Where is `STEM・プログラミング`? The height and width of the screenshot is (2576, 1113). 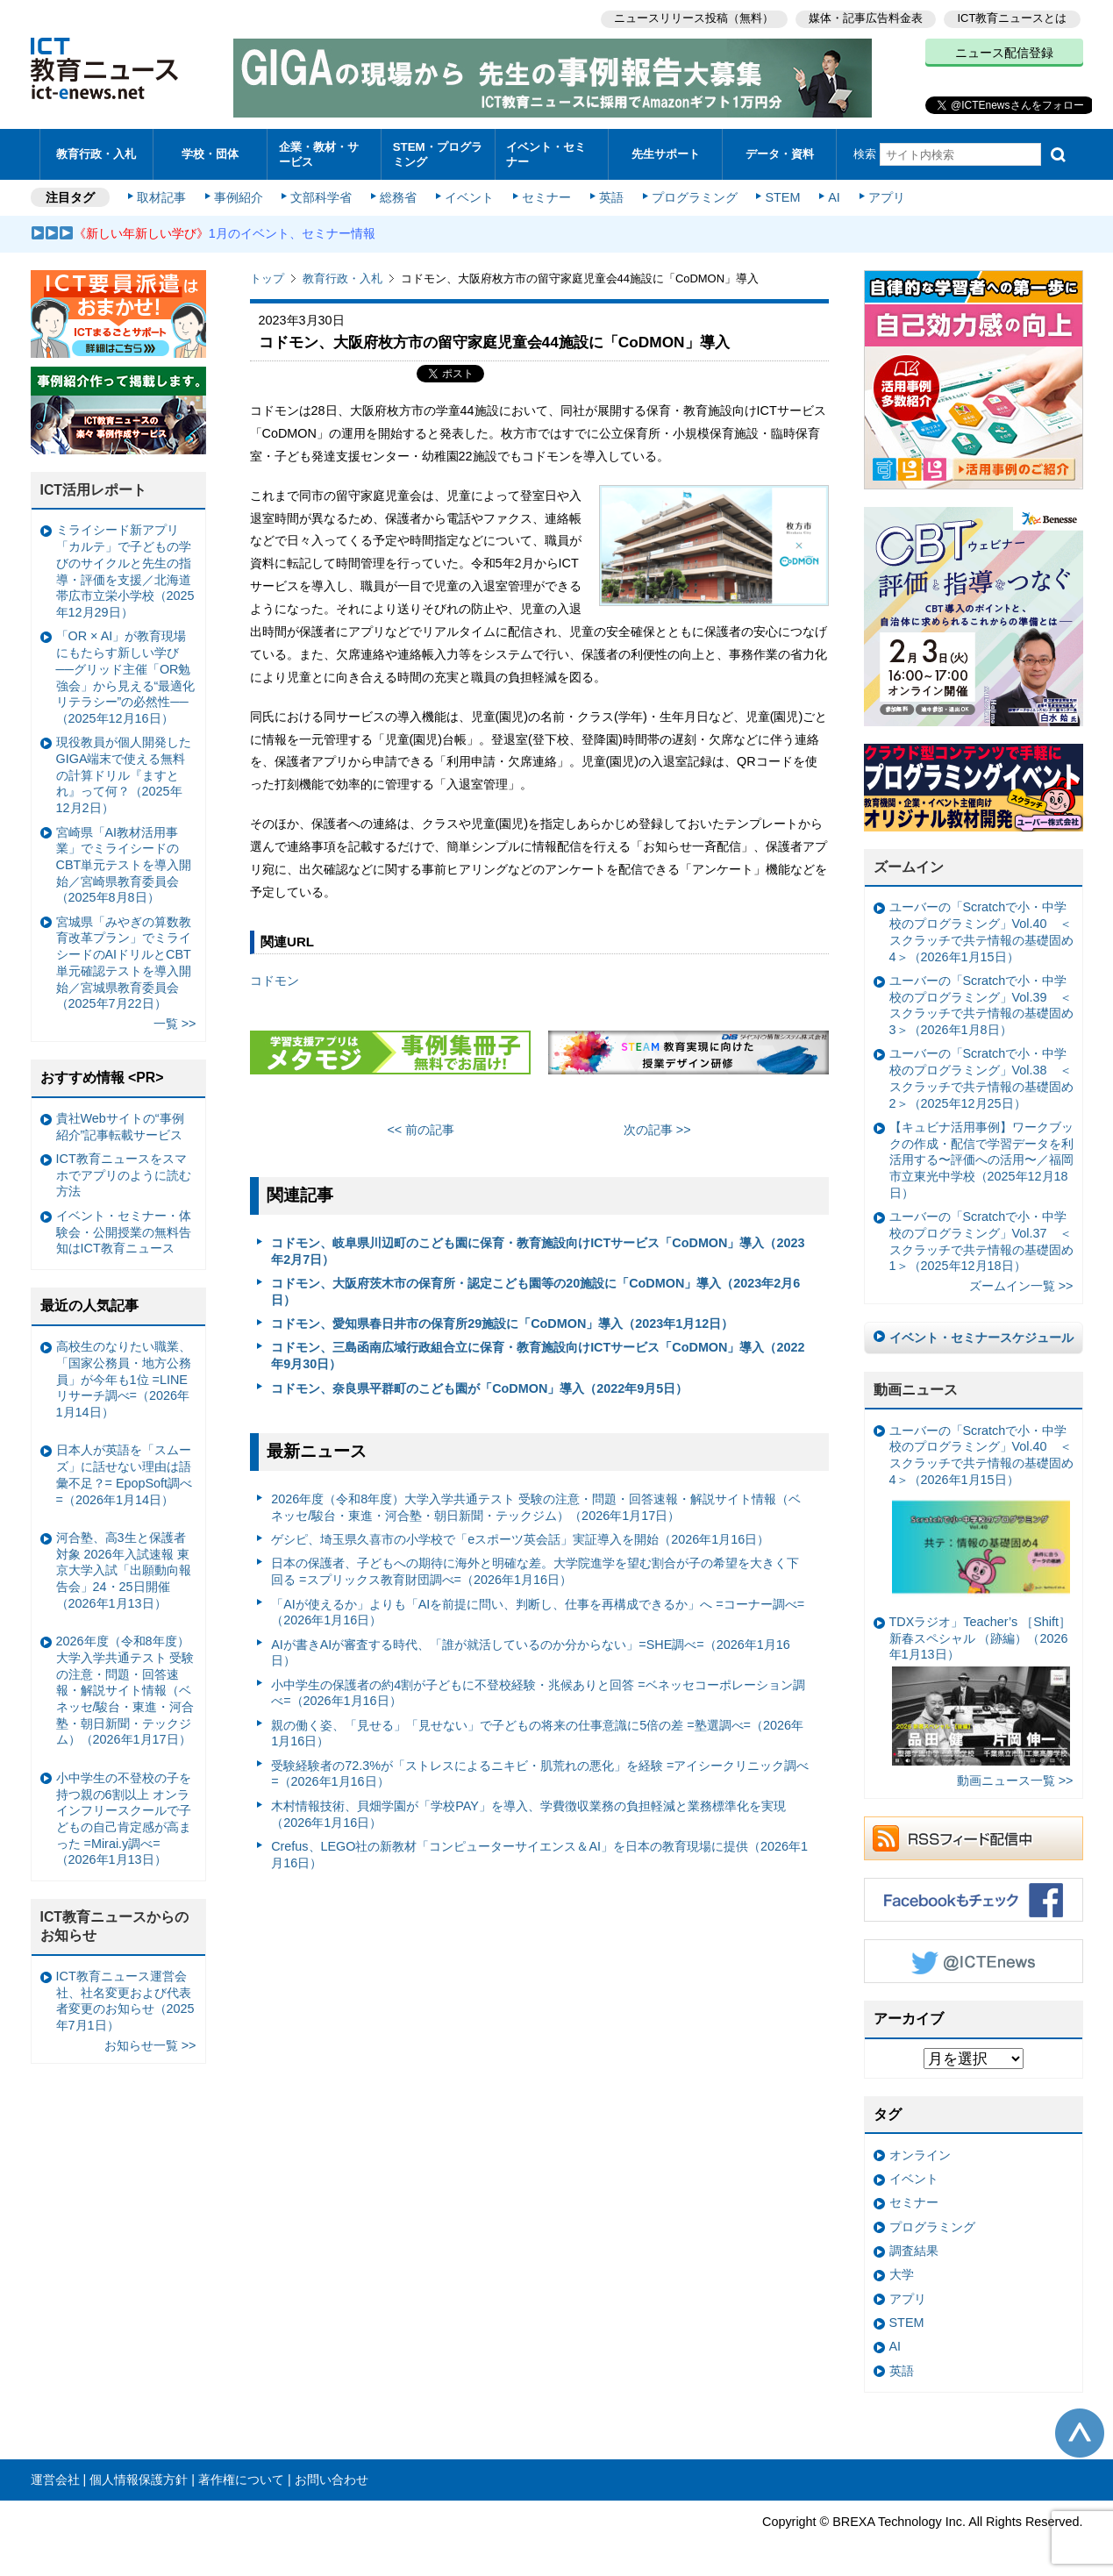
STEM・プログラミング is located at coordinates (437, 153).